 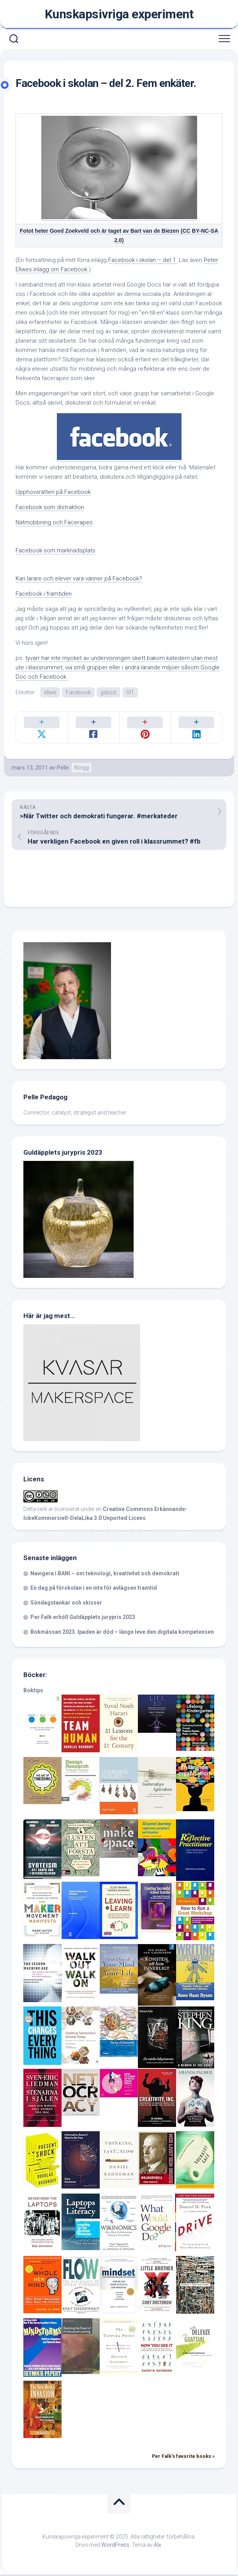 I want to click on Kan lärare och elever vara vänner på Facebook?, so click(x=79, y=578).